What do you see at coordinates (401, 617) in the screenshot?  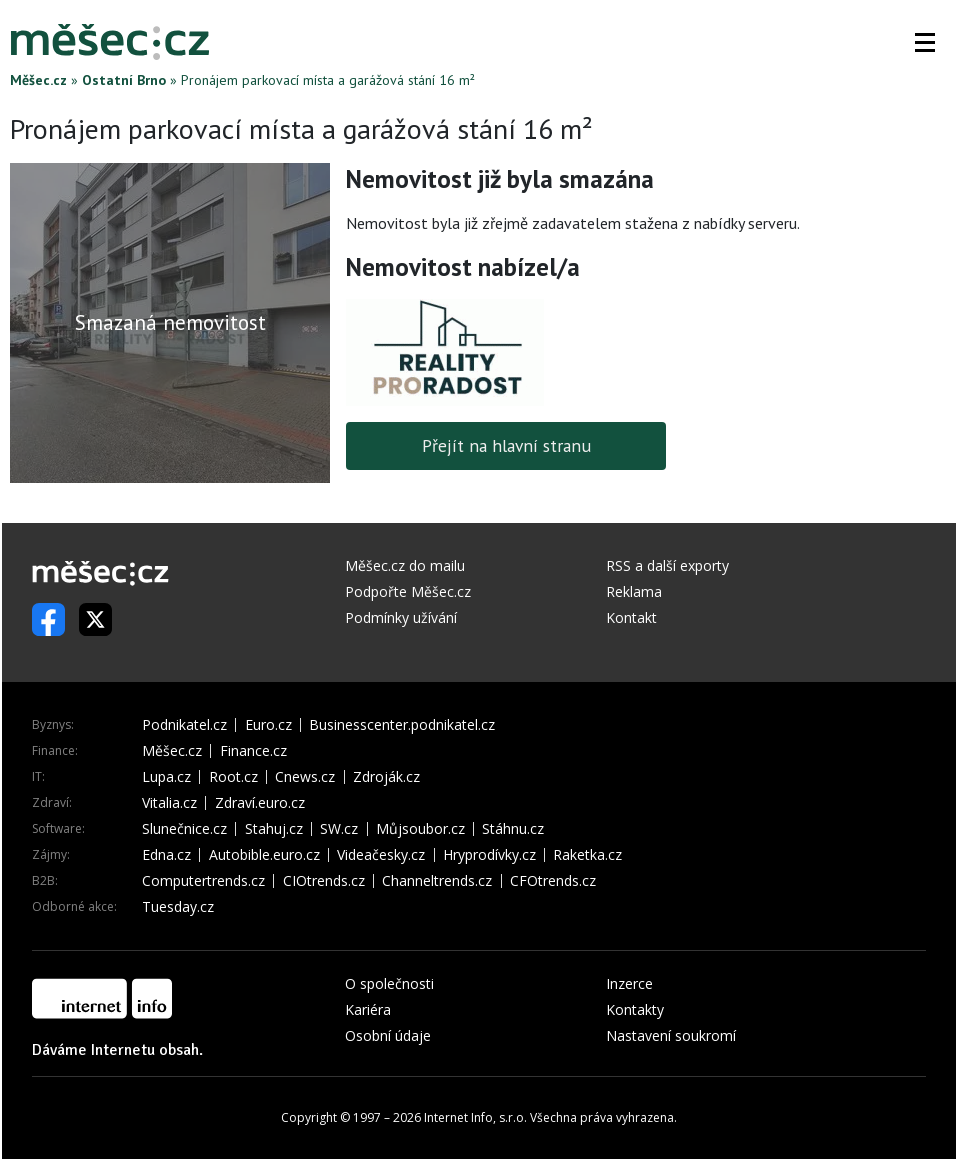 I see `Podmínky užívání` at bounding box center [401, 617].